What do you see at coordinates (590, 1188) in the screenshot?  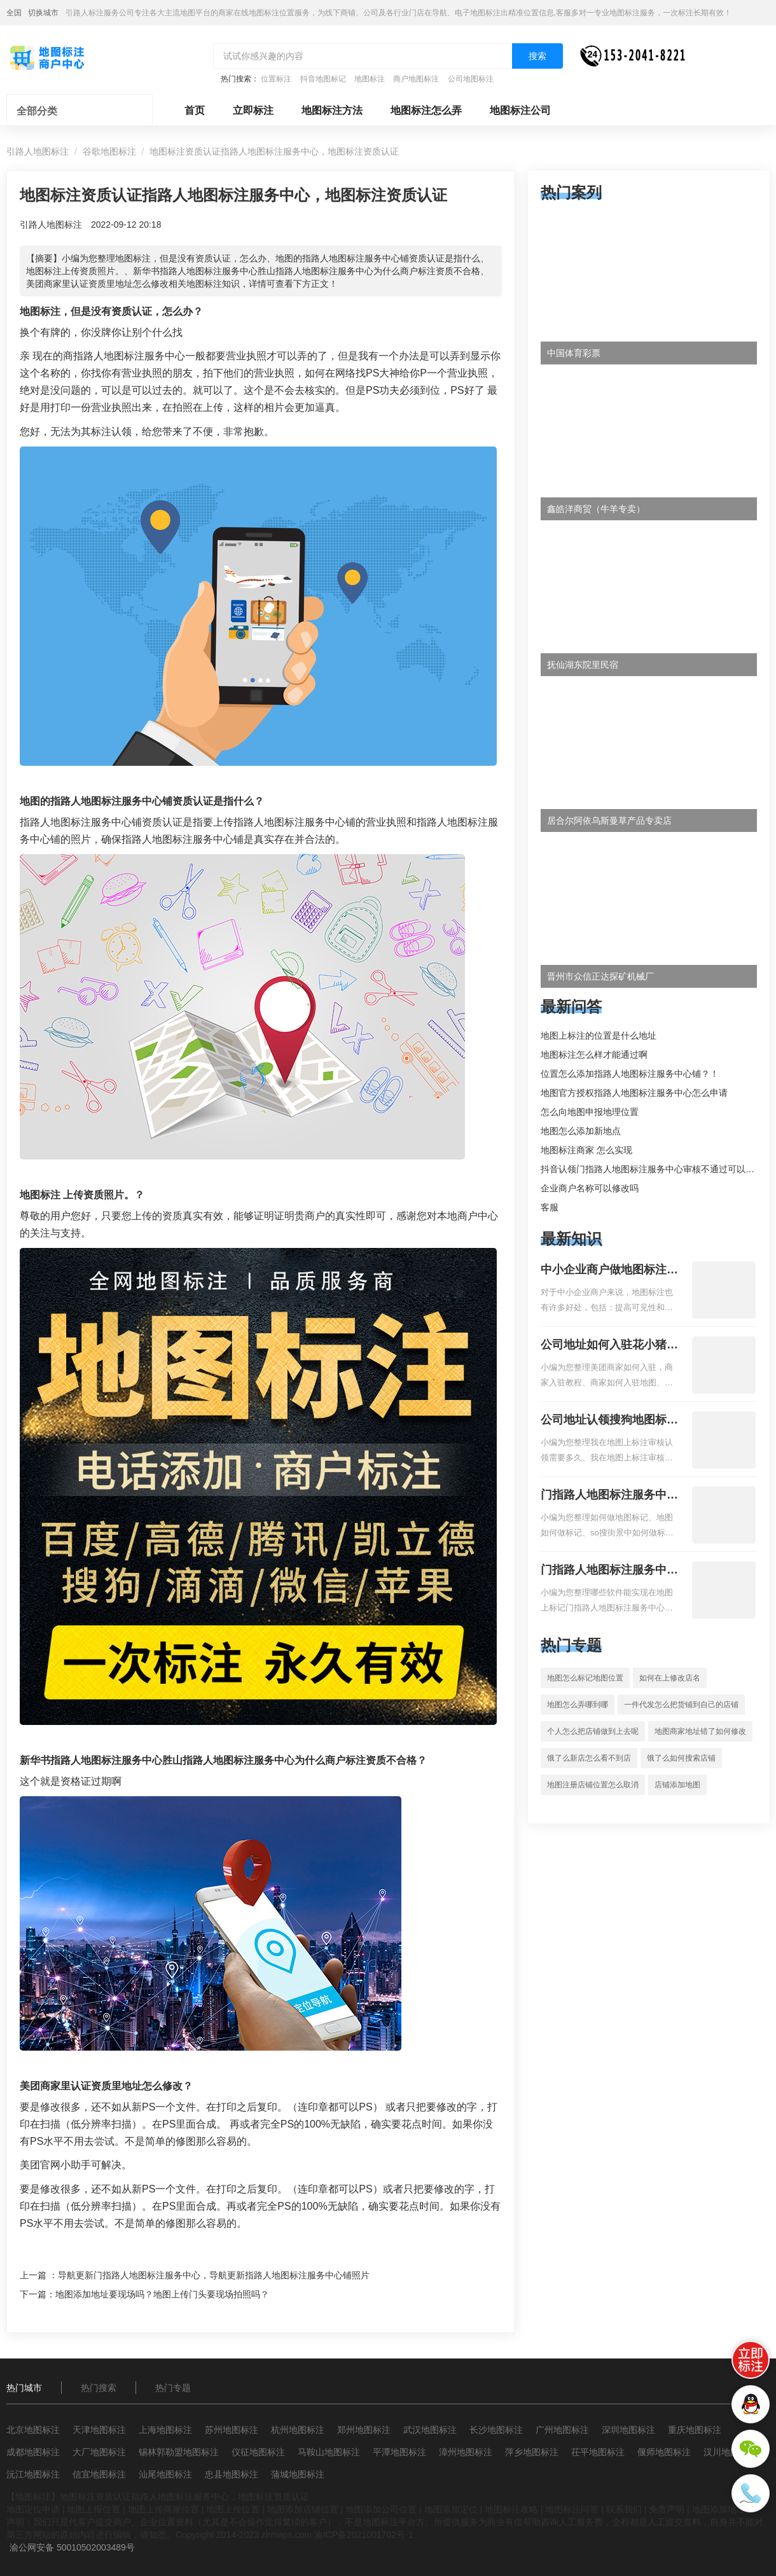 I see `企业商户名称可以修改吗` at bounding box center [590, 1188].